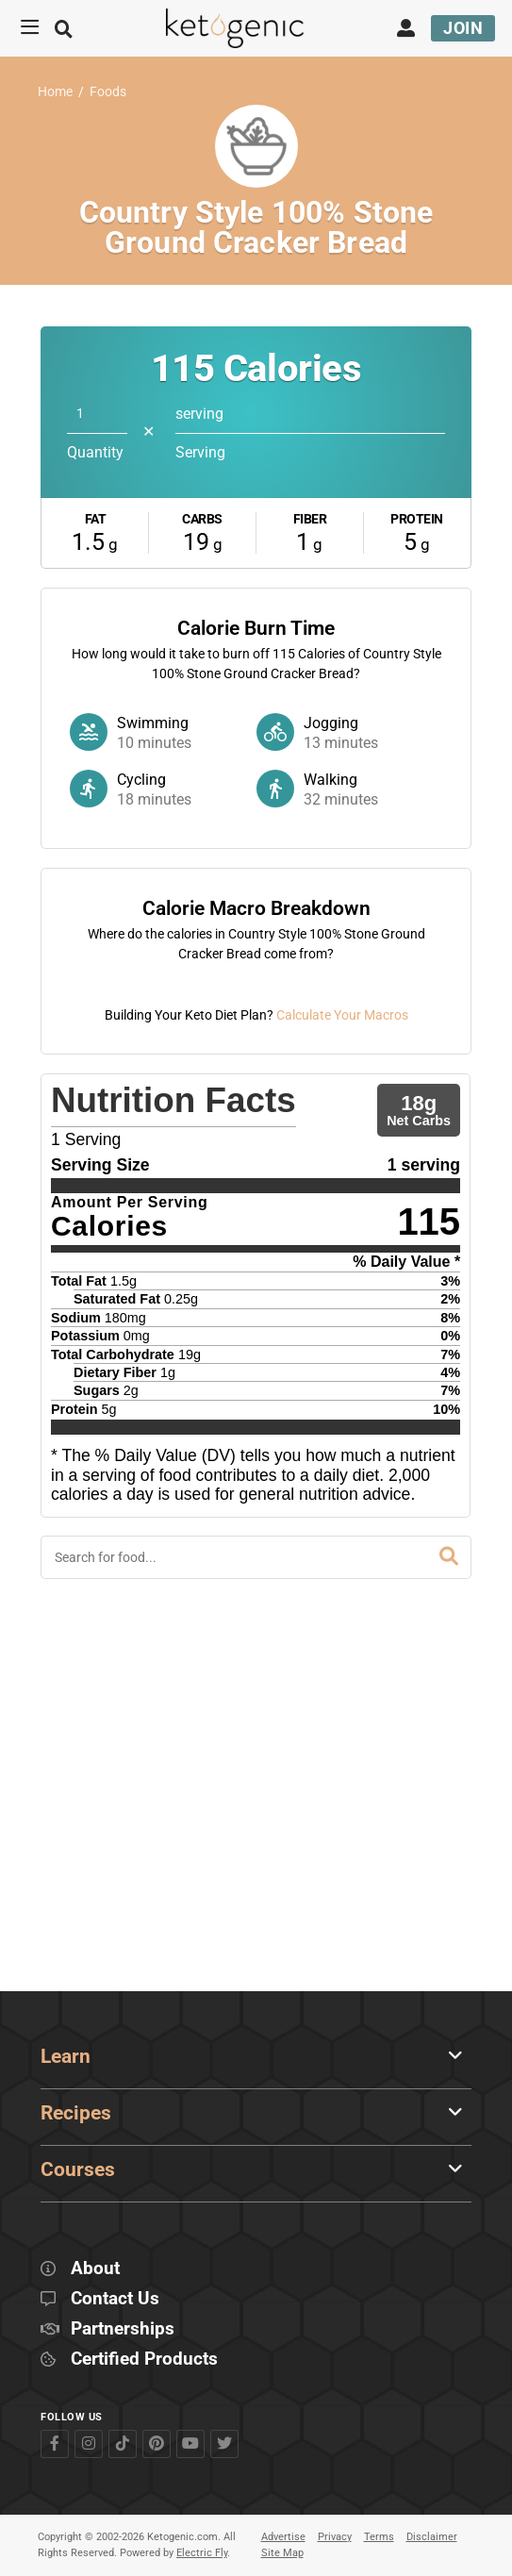 This screenshot has height=2576, width=512. What do you see at coordinates (201, 2554) in the screenshot?
I see `Electric Fly` at bounding box center [201, 2554].